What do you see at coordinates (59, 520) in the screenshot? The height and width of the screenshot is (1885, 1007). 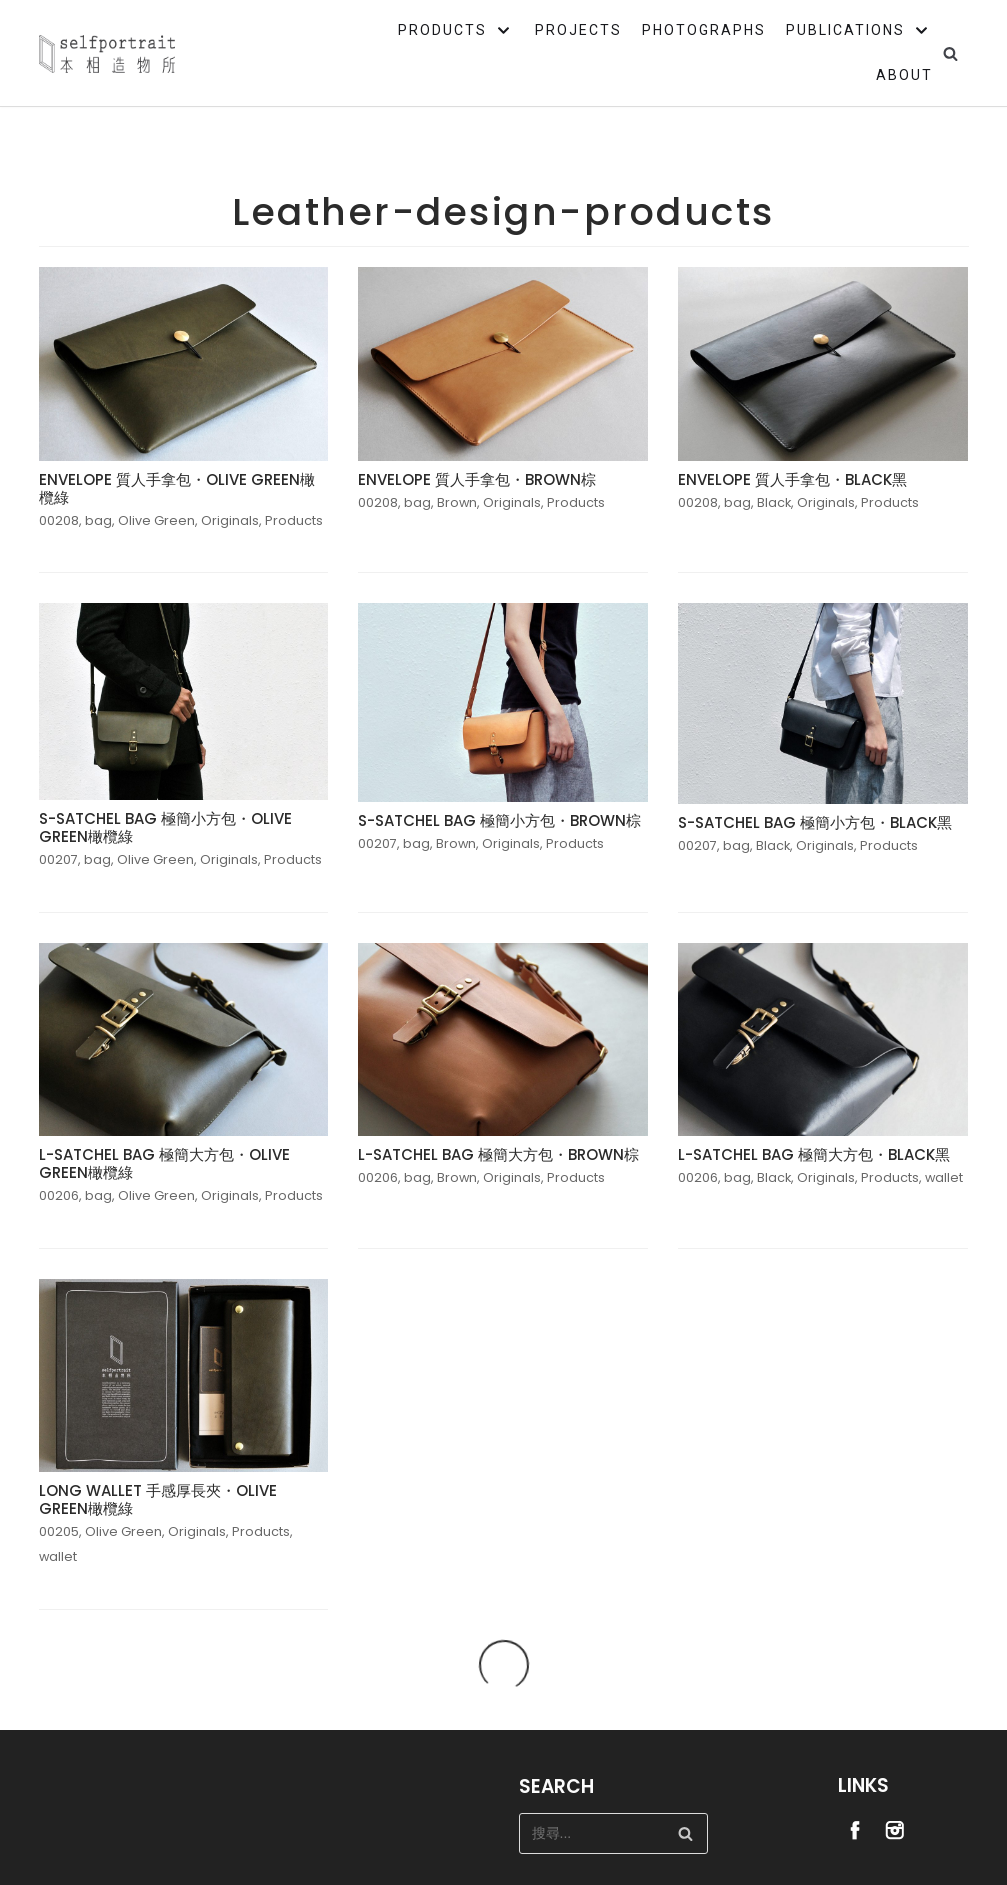 I see `00208` at bounding box center [59, 520].